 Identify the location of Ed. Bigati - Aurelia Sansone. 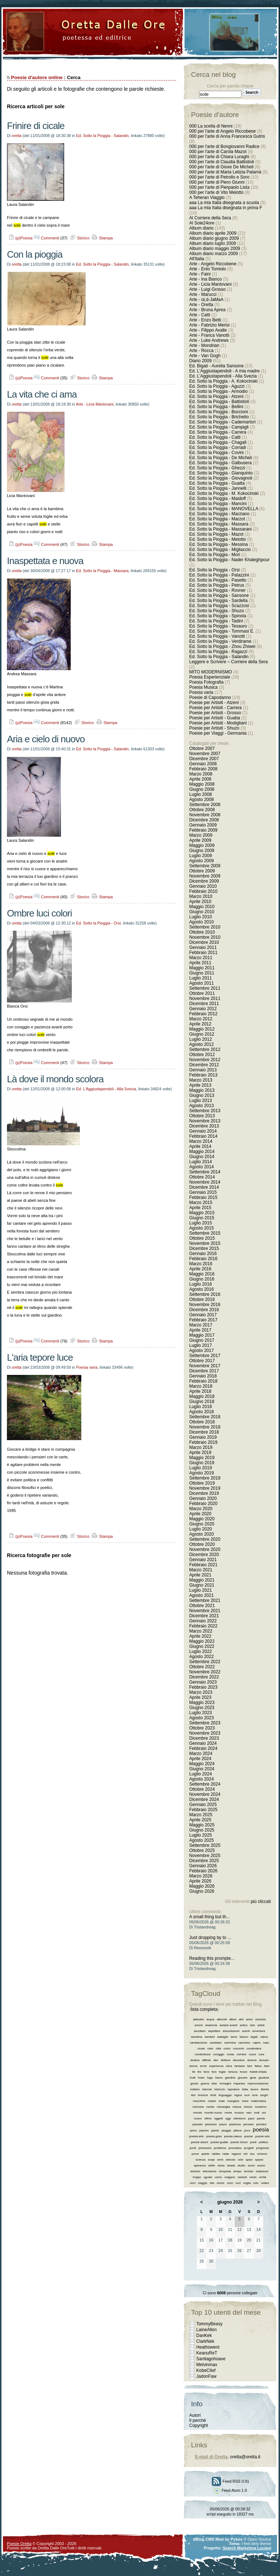
(216, 365).